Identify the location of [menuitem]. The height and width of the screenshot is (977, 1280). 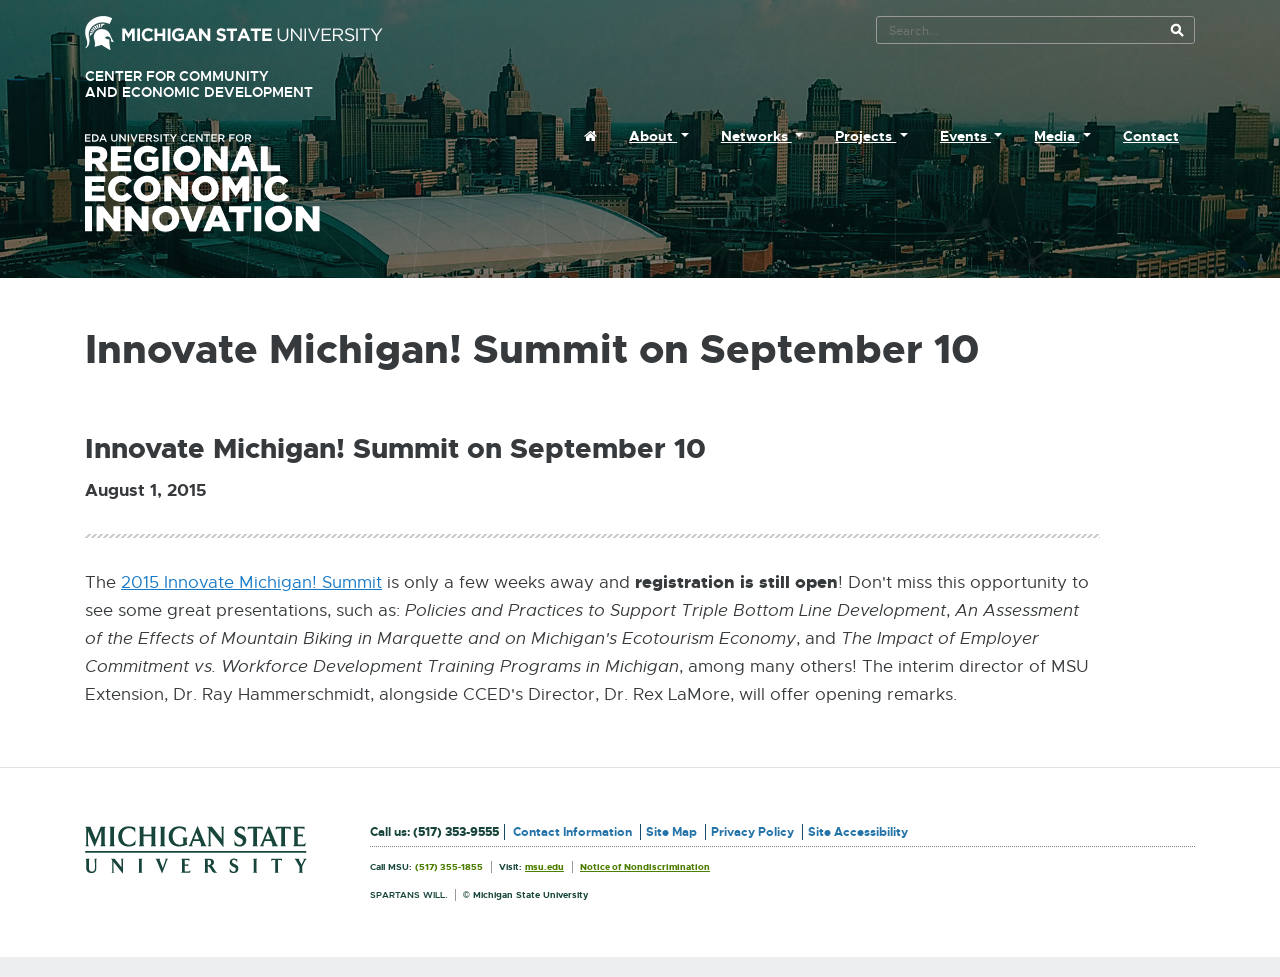
(590, 136).